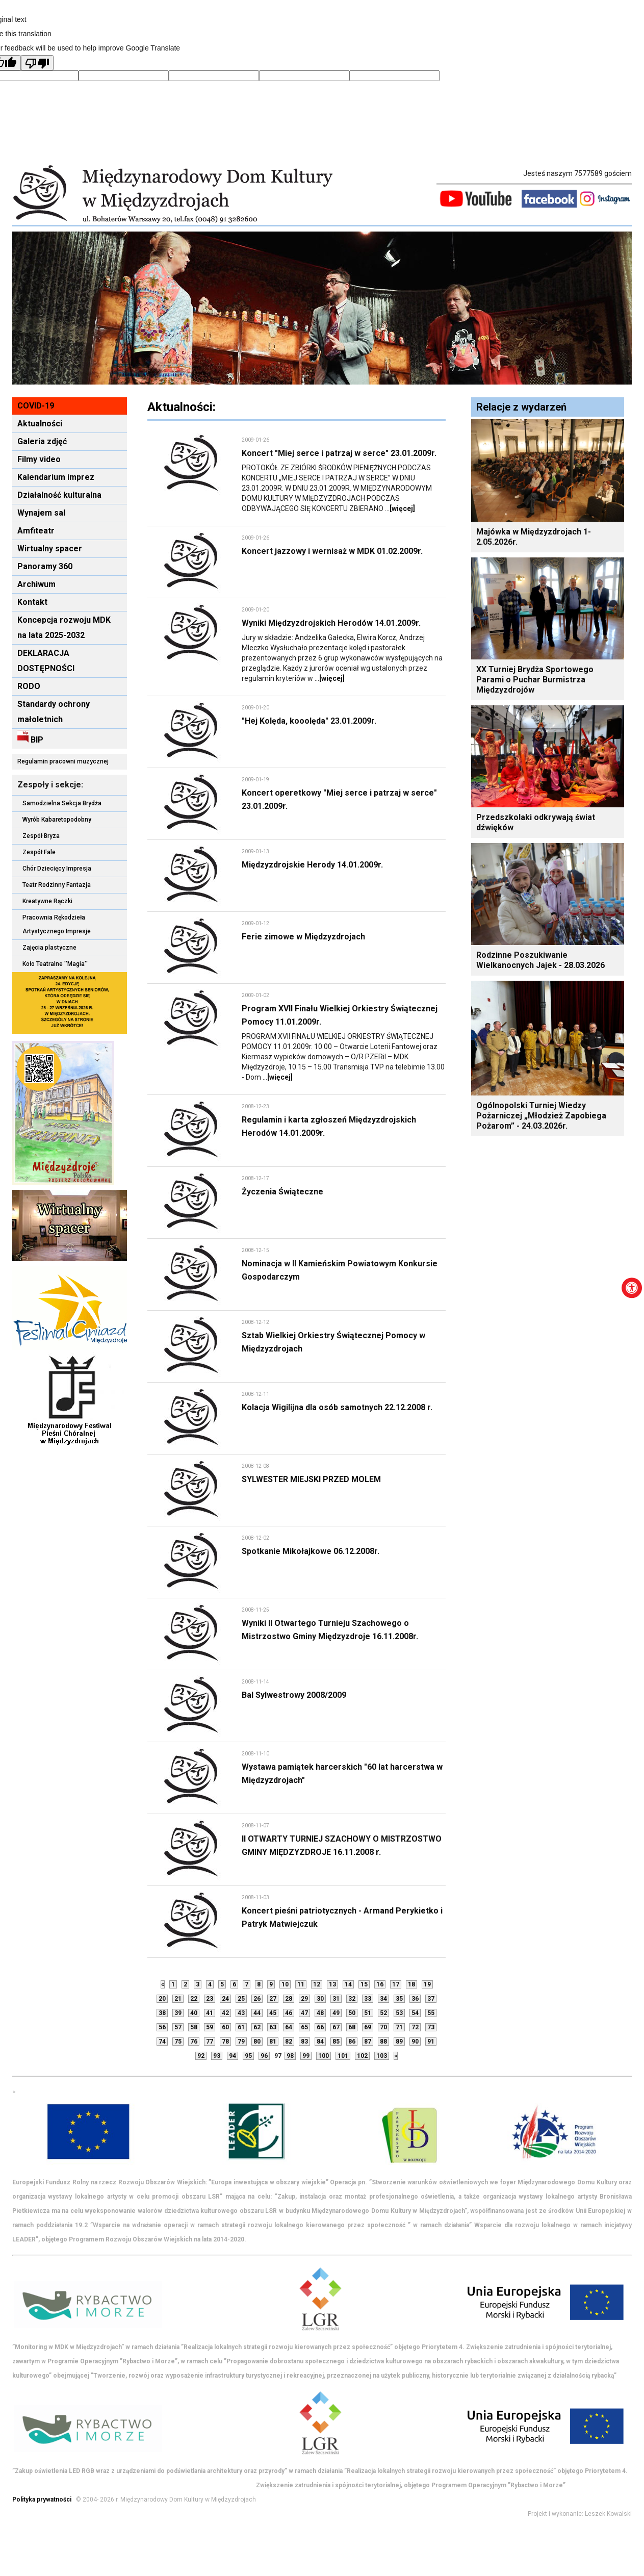 This screenshot has height=2576, width=644. I want to click on 82, so click(289, 2041).